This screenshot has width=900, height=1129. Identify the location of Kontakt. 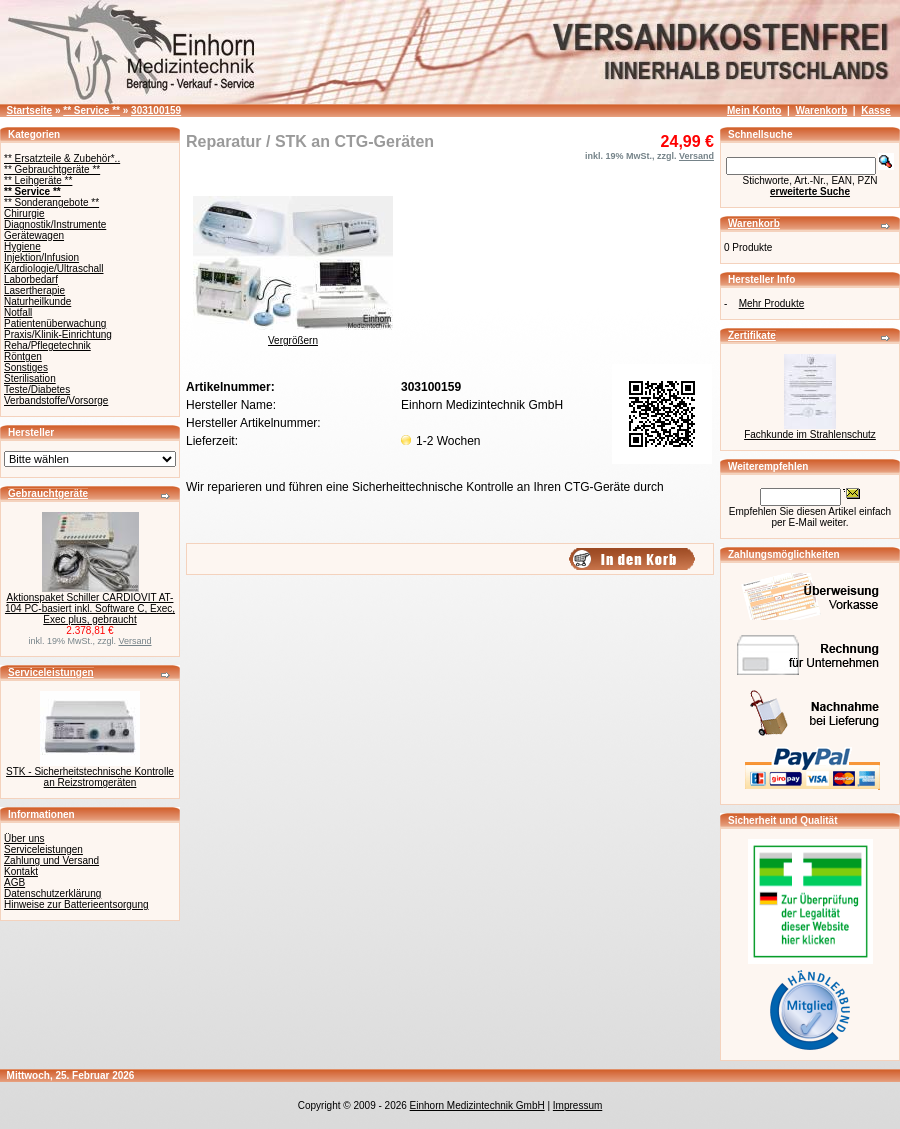
(21, 871).